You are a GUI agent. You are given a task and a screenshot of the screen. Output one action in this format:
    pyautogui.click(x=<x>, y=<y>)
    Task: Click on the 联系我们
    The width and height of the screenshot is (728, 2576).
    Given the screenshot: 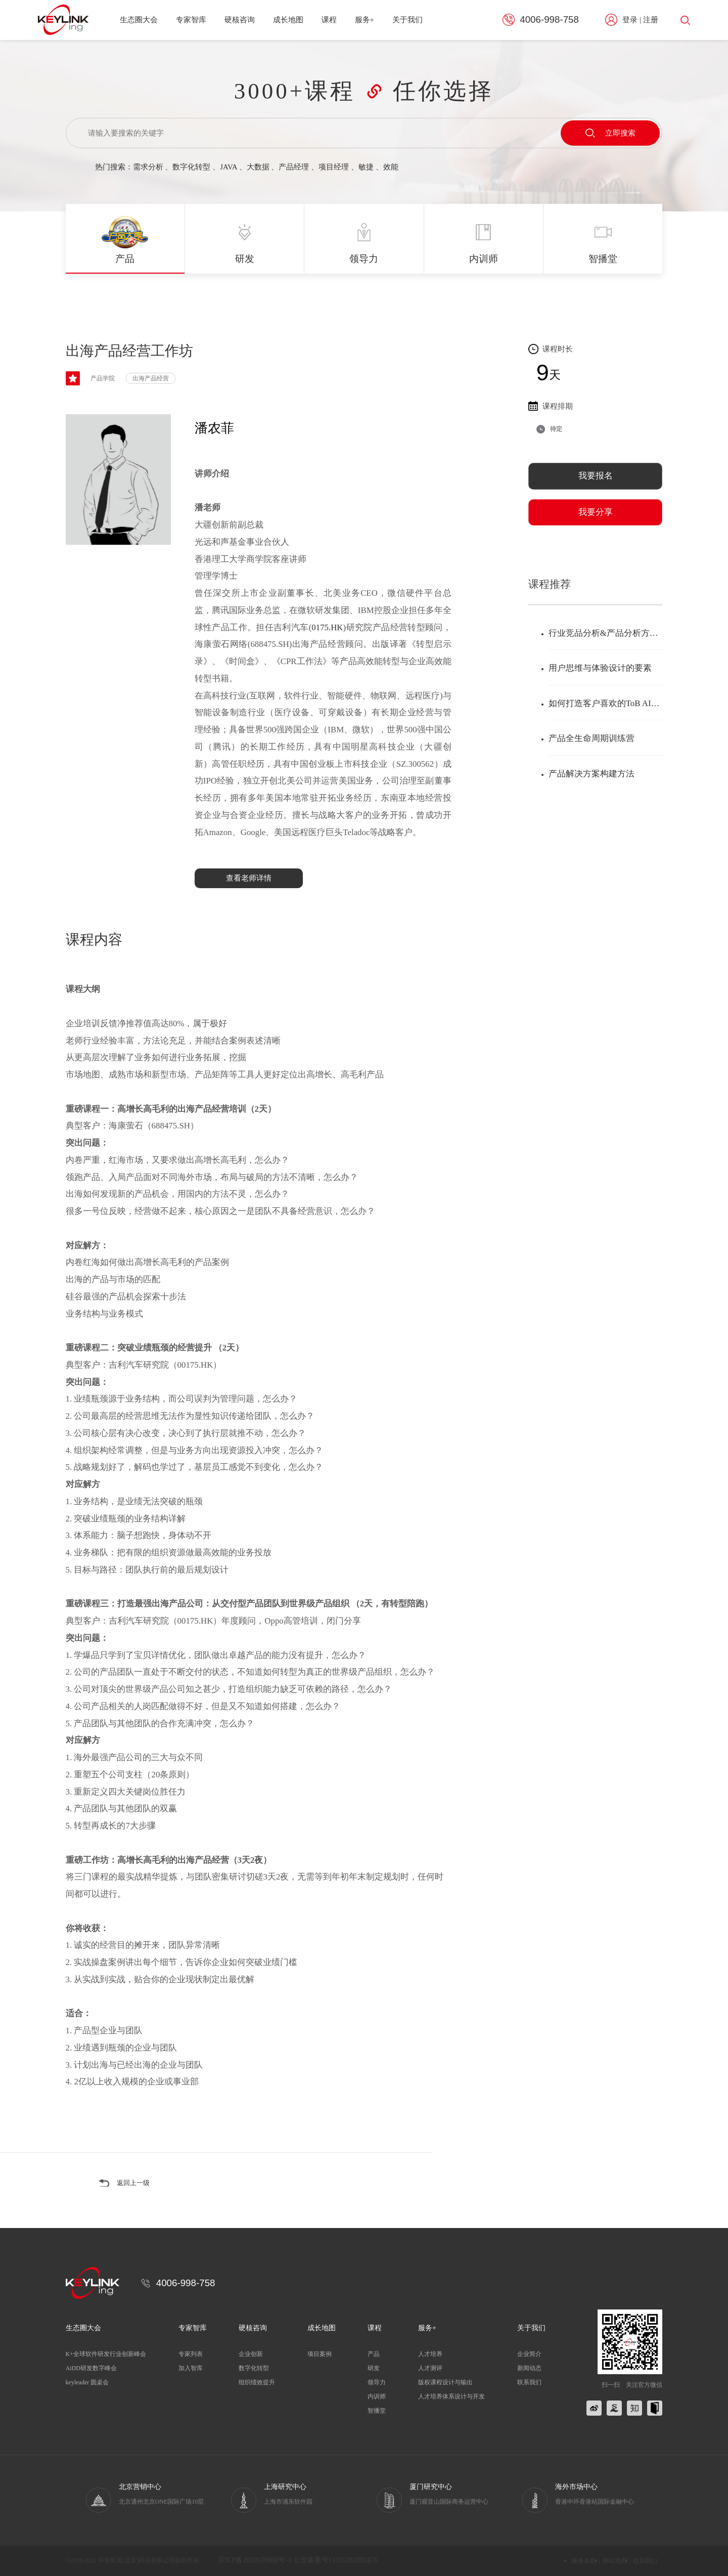 What is the action you would take?
    pyautogui.click(x=529, y=2382)
    